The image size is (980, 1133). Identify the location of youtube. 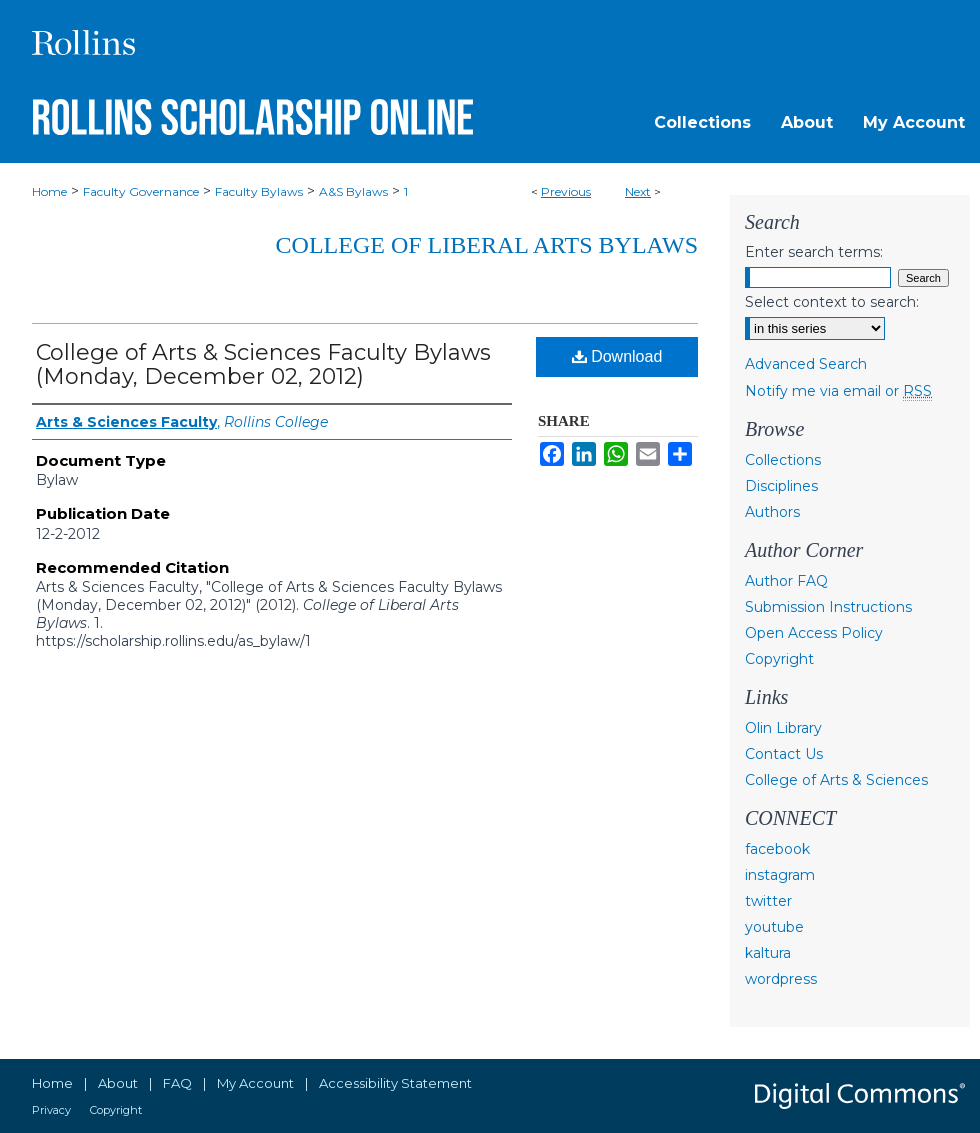
(774, 927).